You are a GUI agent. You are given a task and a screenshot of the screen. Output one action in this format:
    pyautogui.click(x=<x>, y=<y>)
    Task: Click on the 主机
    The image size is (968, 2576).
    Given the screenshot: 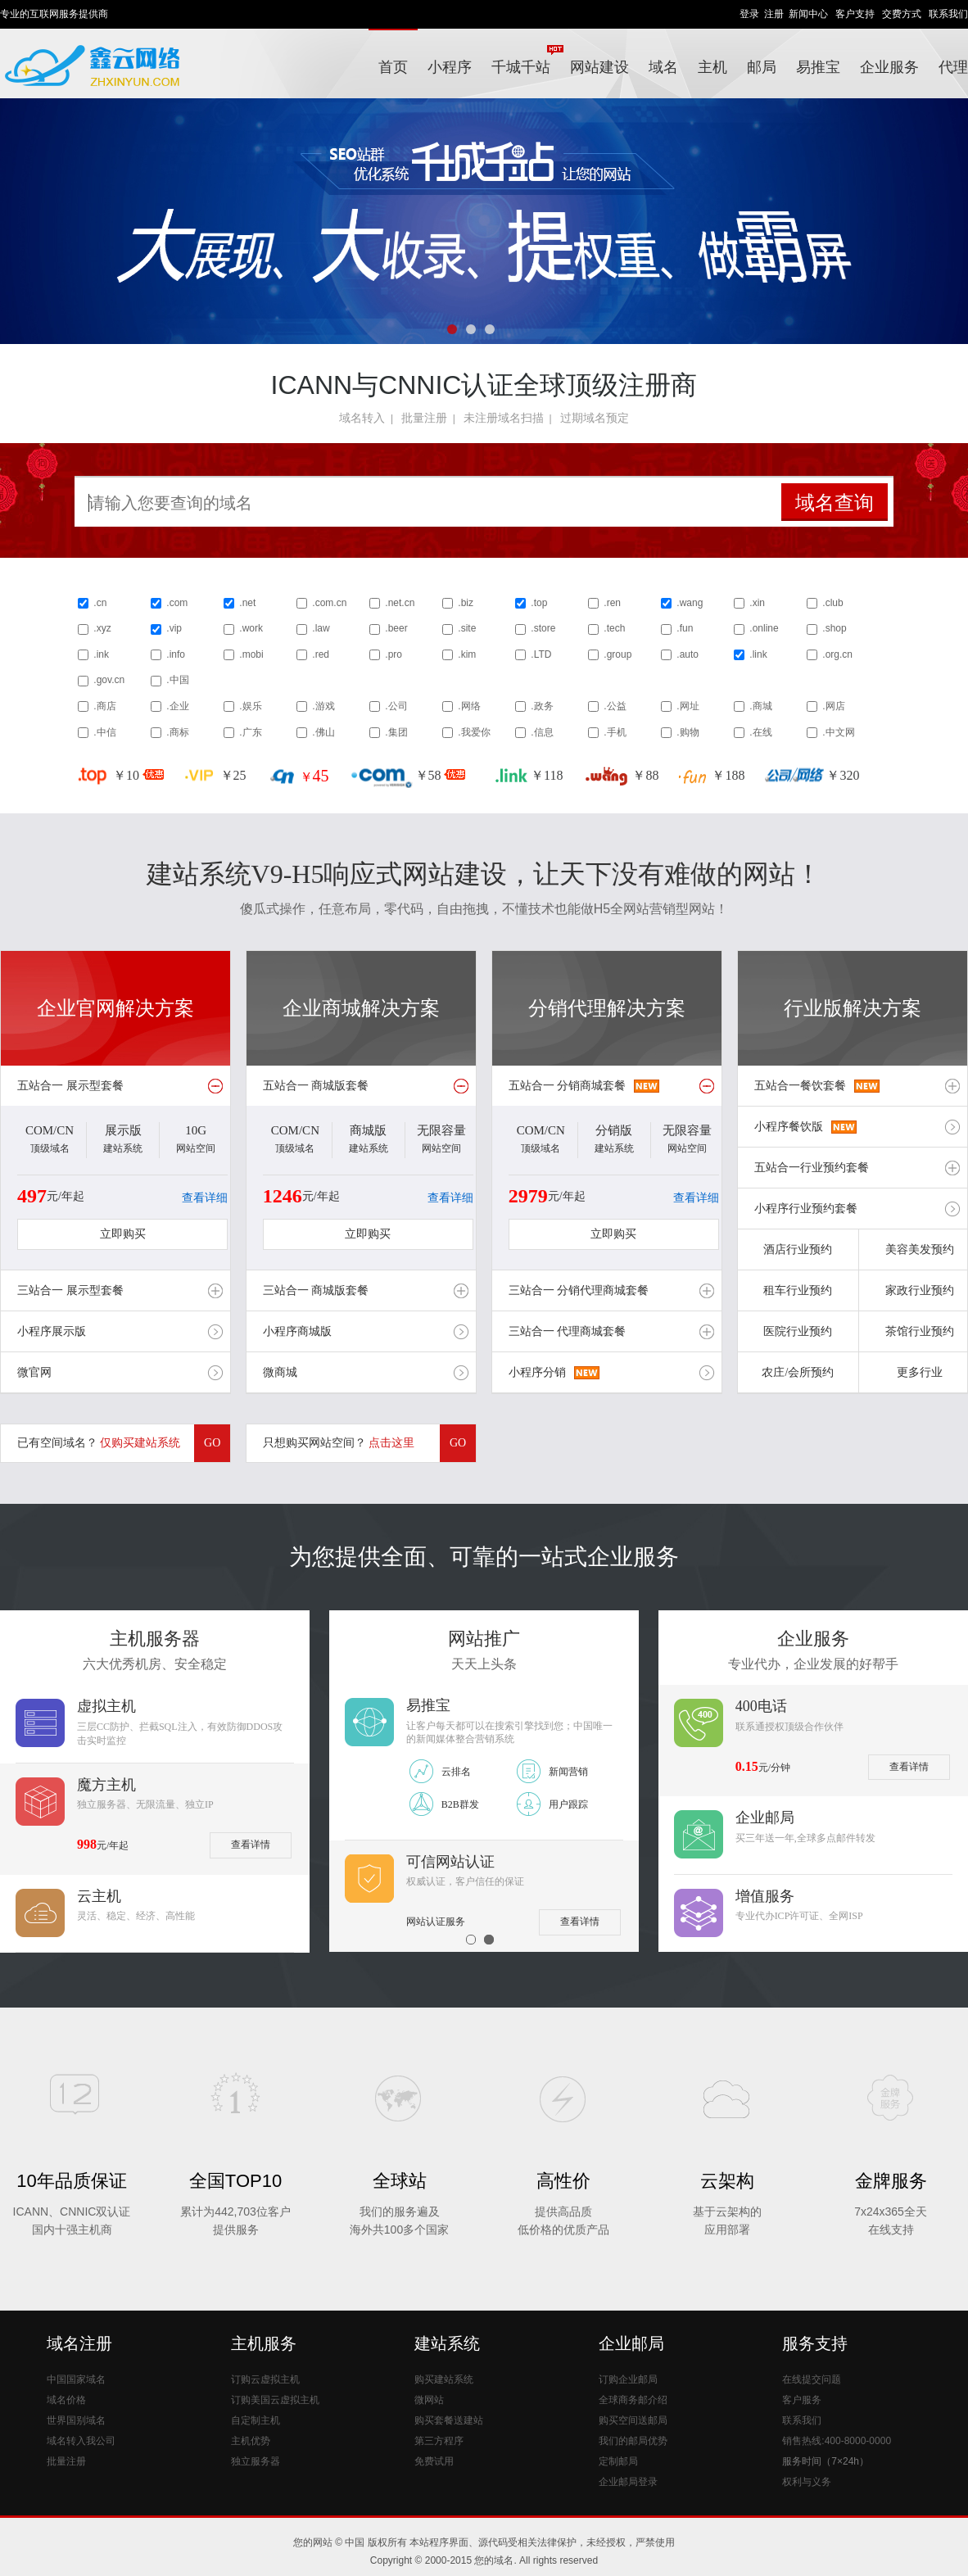 What is the action you would take?
    pyautogui.click(x=712, y=67)
    